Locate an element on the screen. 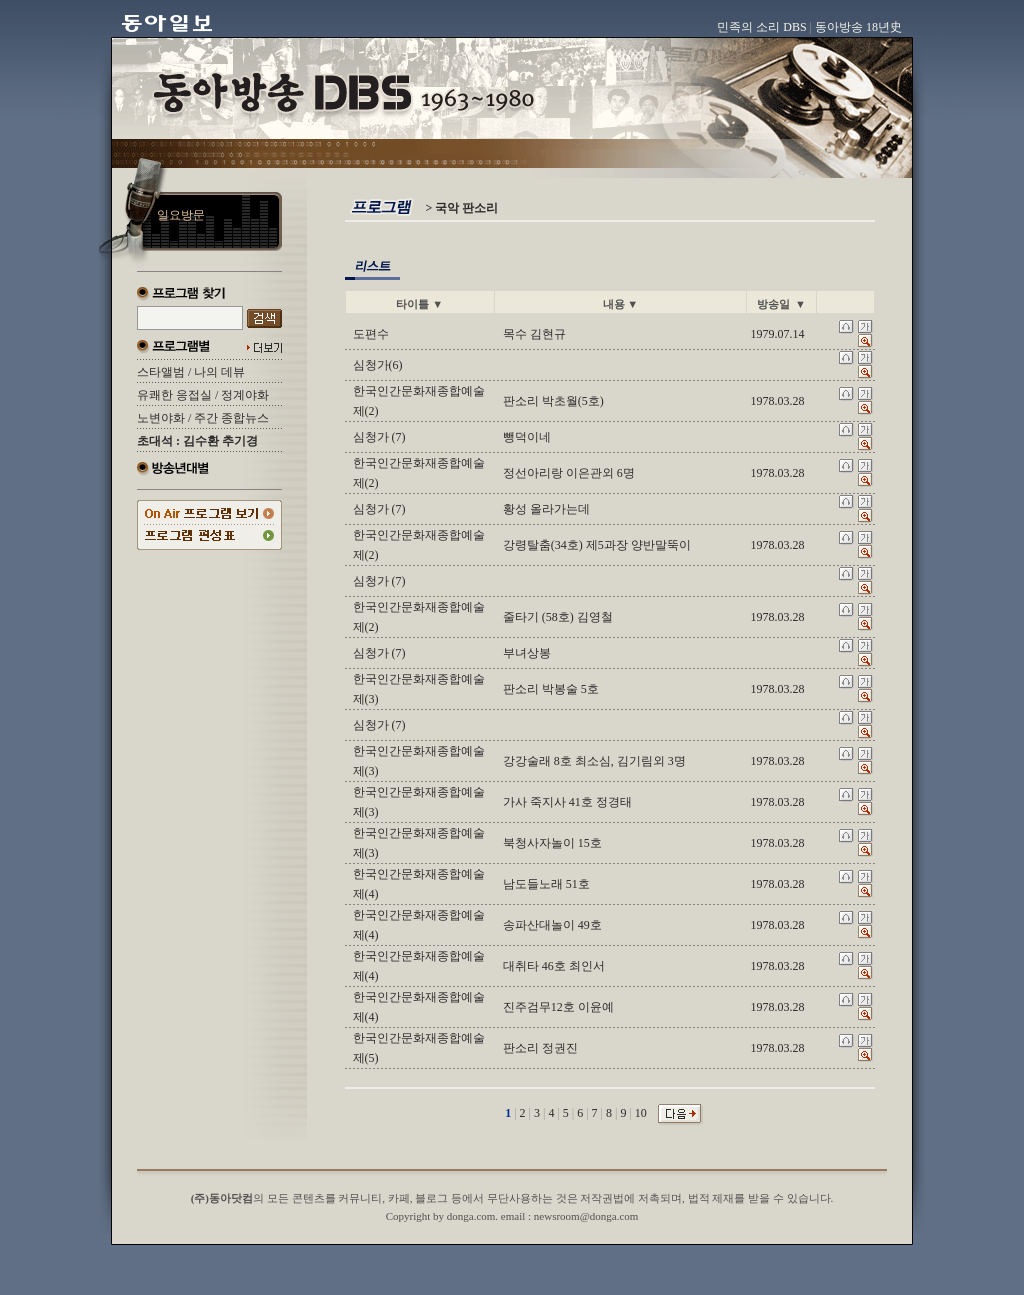 This screenshot has width=1024, height=1295. (주)동아닷컴 is located at coordinates (222, 1198).